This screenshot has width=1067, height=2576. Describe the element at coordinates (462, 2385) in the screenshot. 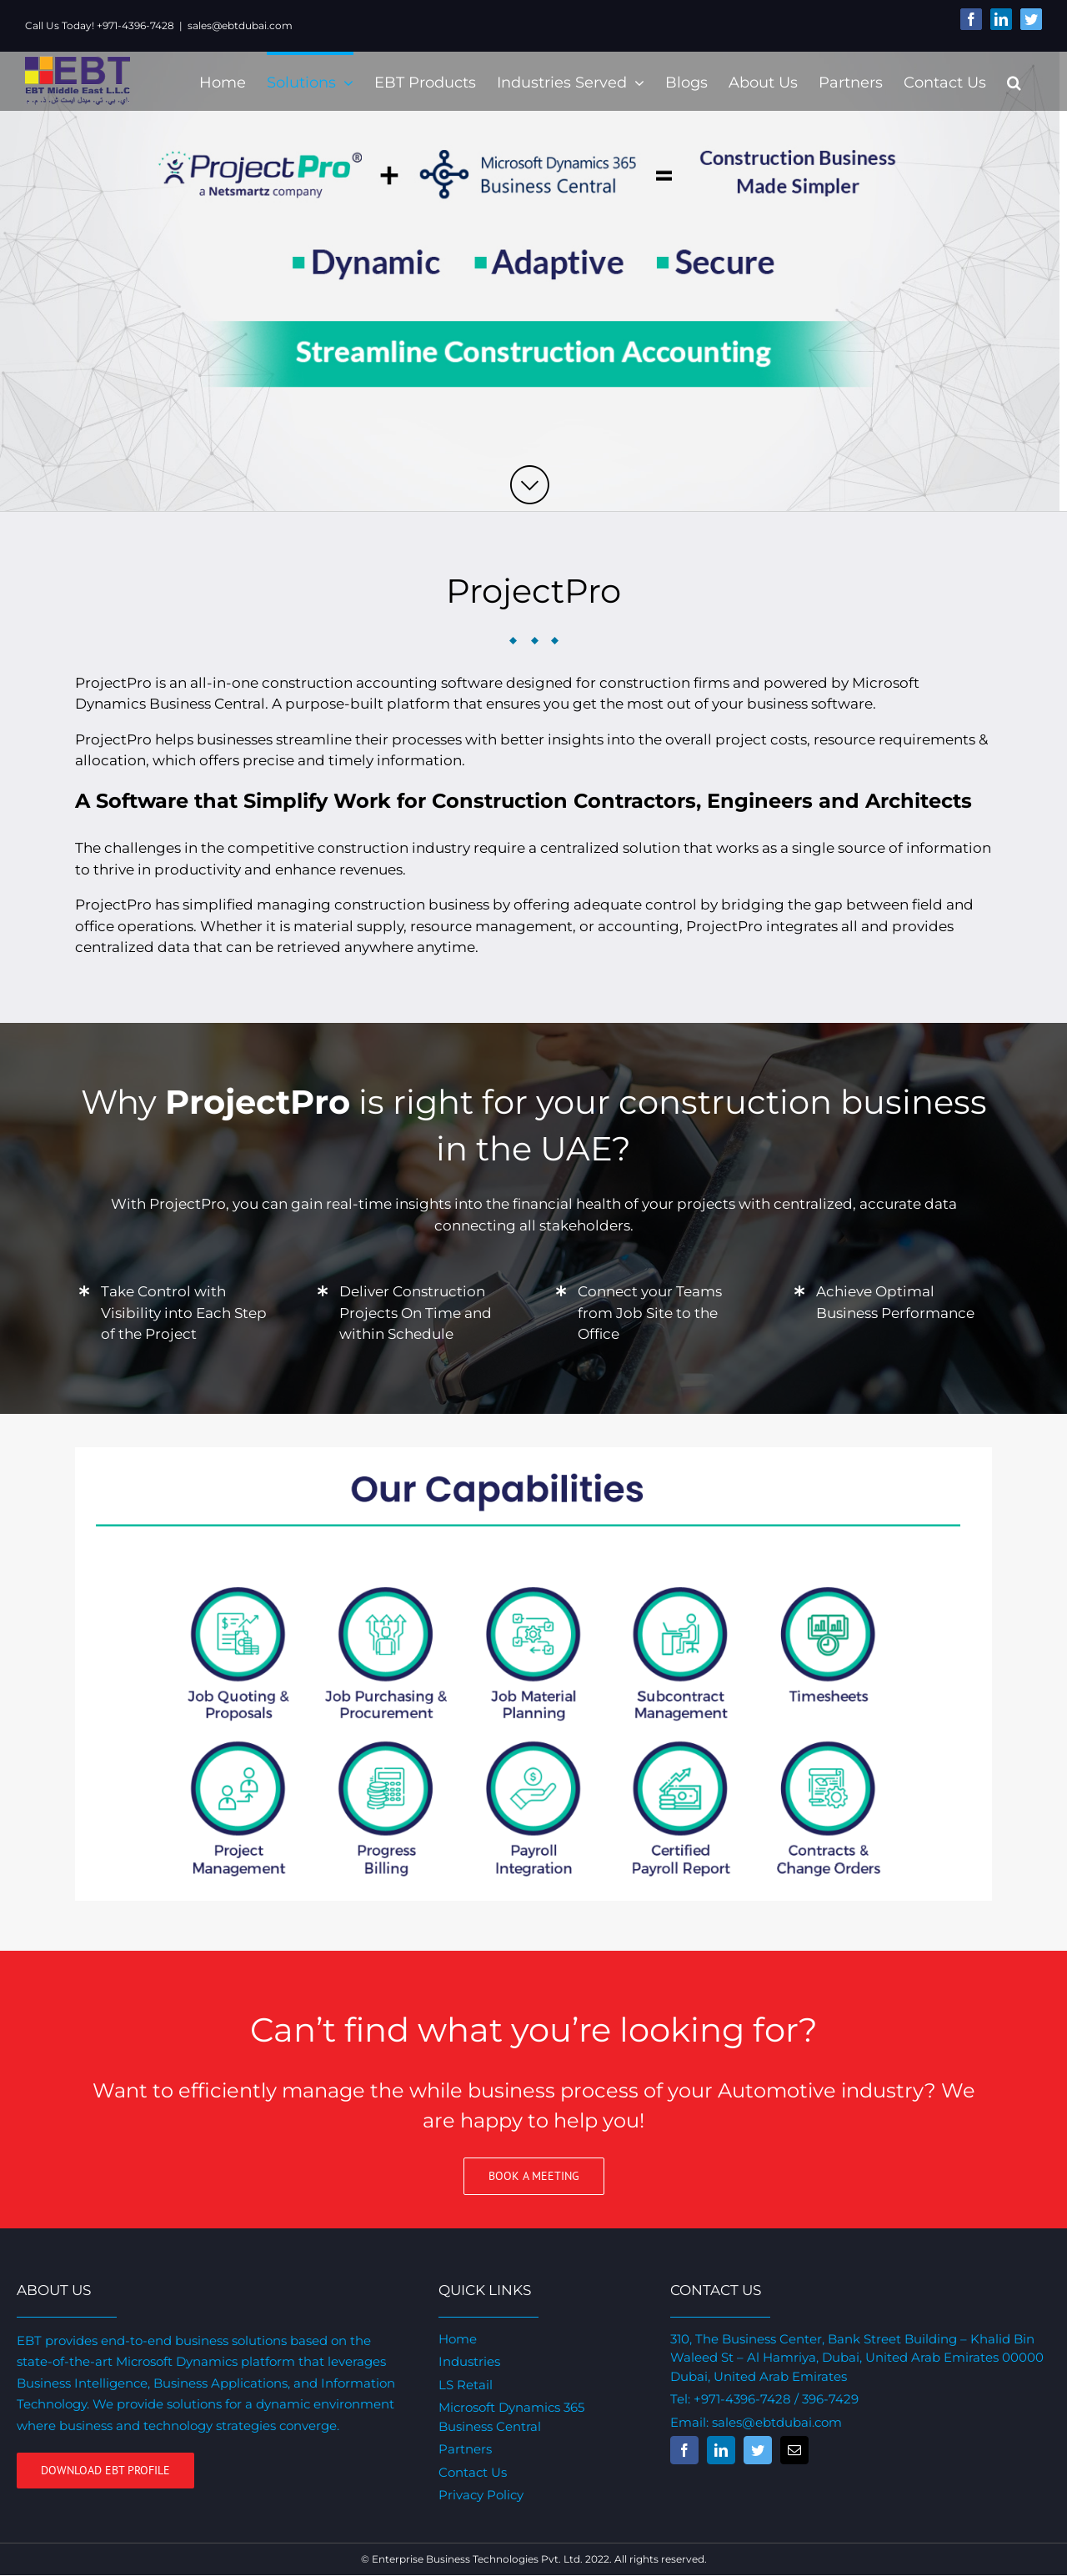

I see `LS Retail` at that location.